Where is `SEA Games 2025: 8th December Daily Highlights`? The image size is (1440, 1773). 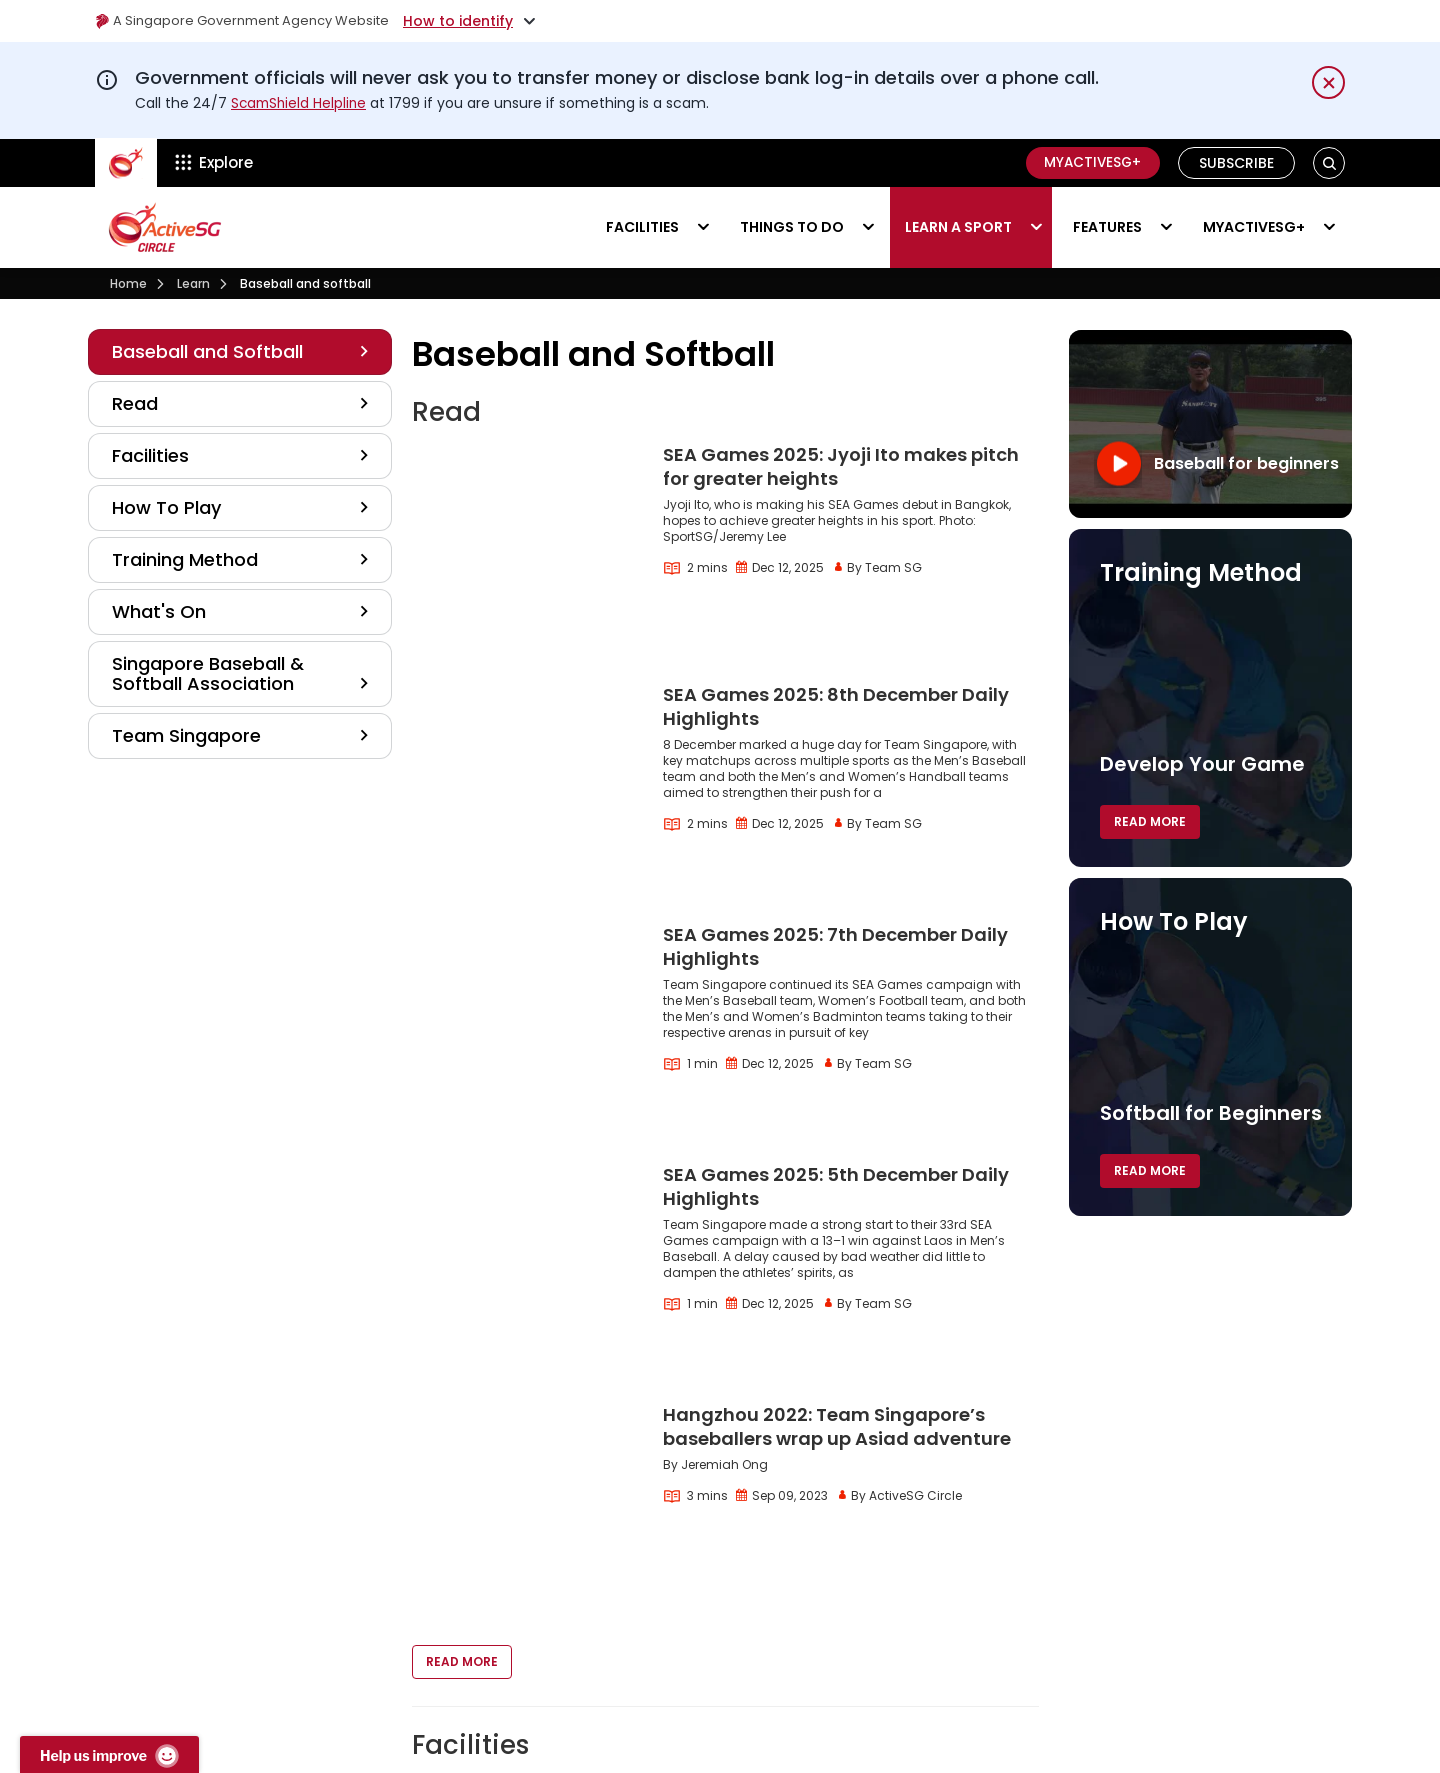 SEA Games 2025: 8th December Daily Highlights is located at coordinates (836, 627).